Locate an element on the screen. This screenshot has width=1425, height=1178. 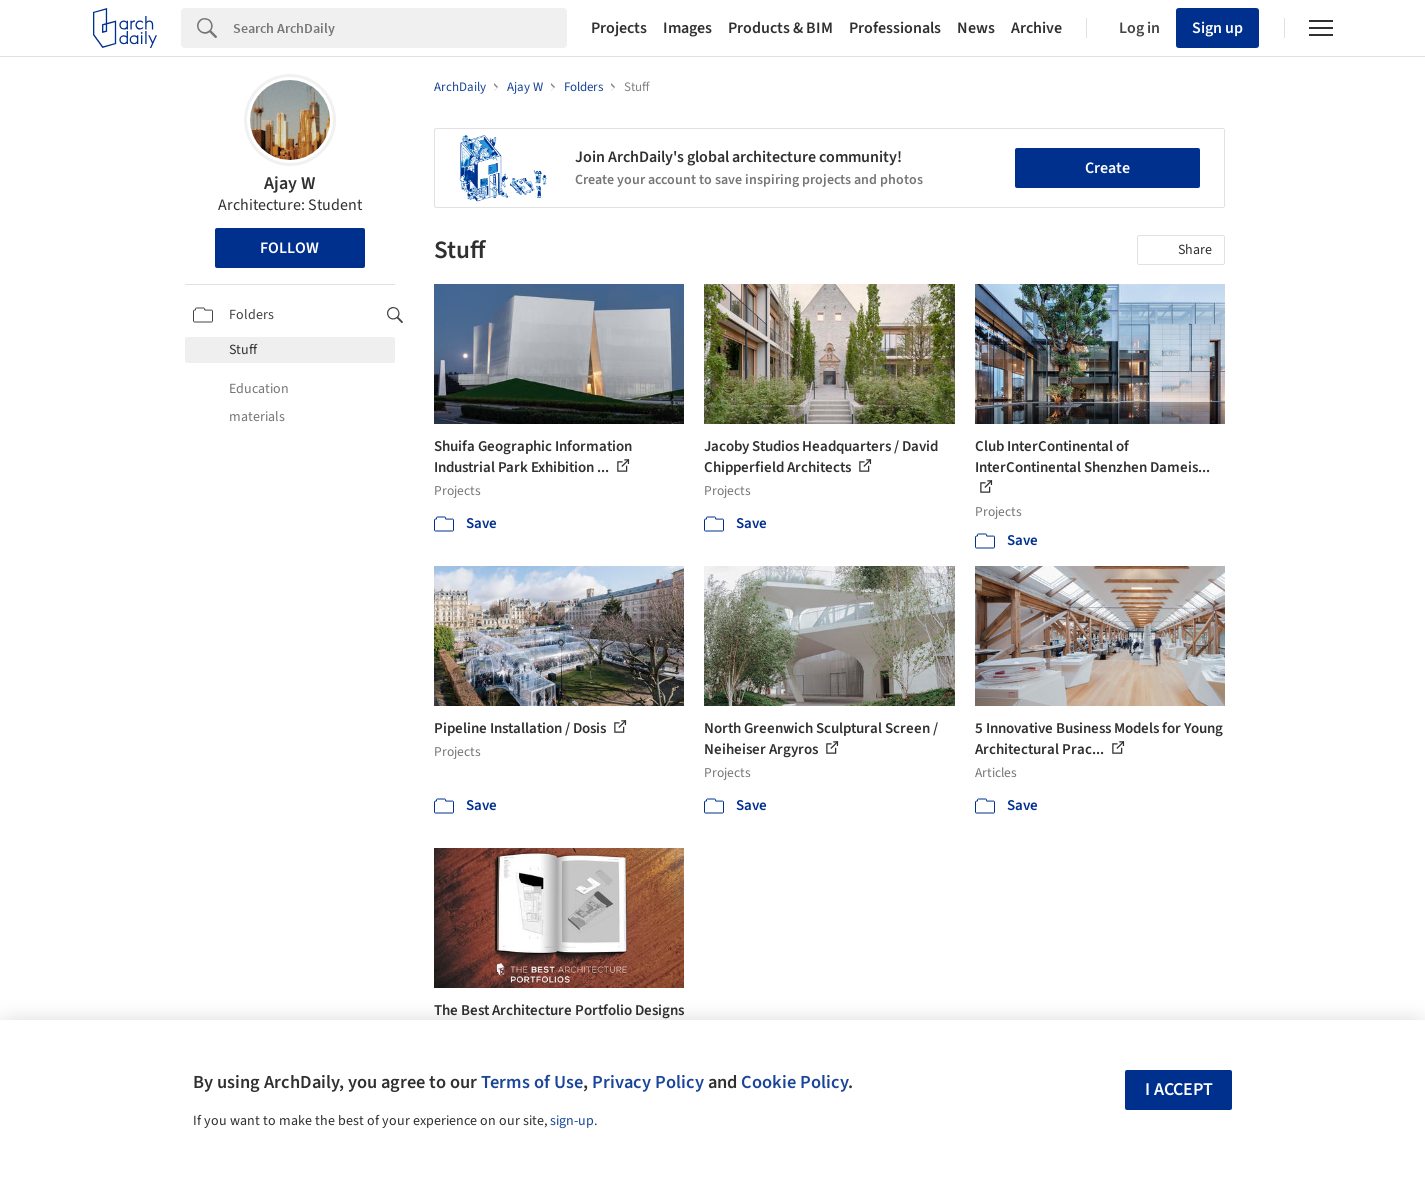
Images is located at coordinates (687, 28).